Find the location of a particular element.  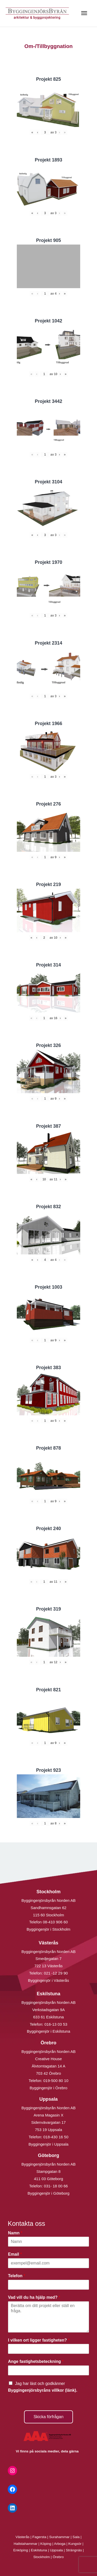

Arboga is located at coordinates (59, 2544).